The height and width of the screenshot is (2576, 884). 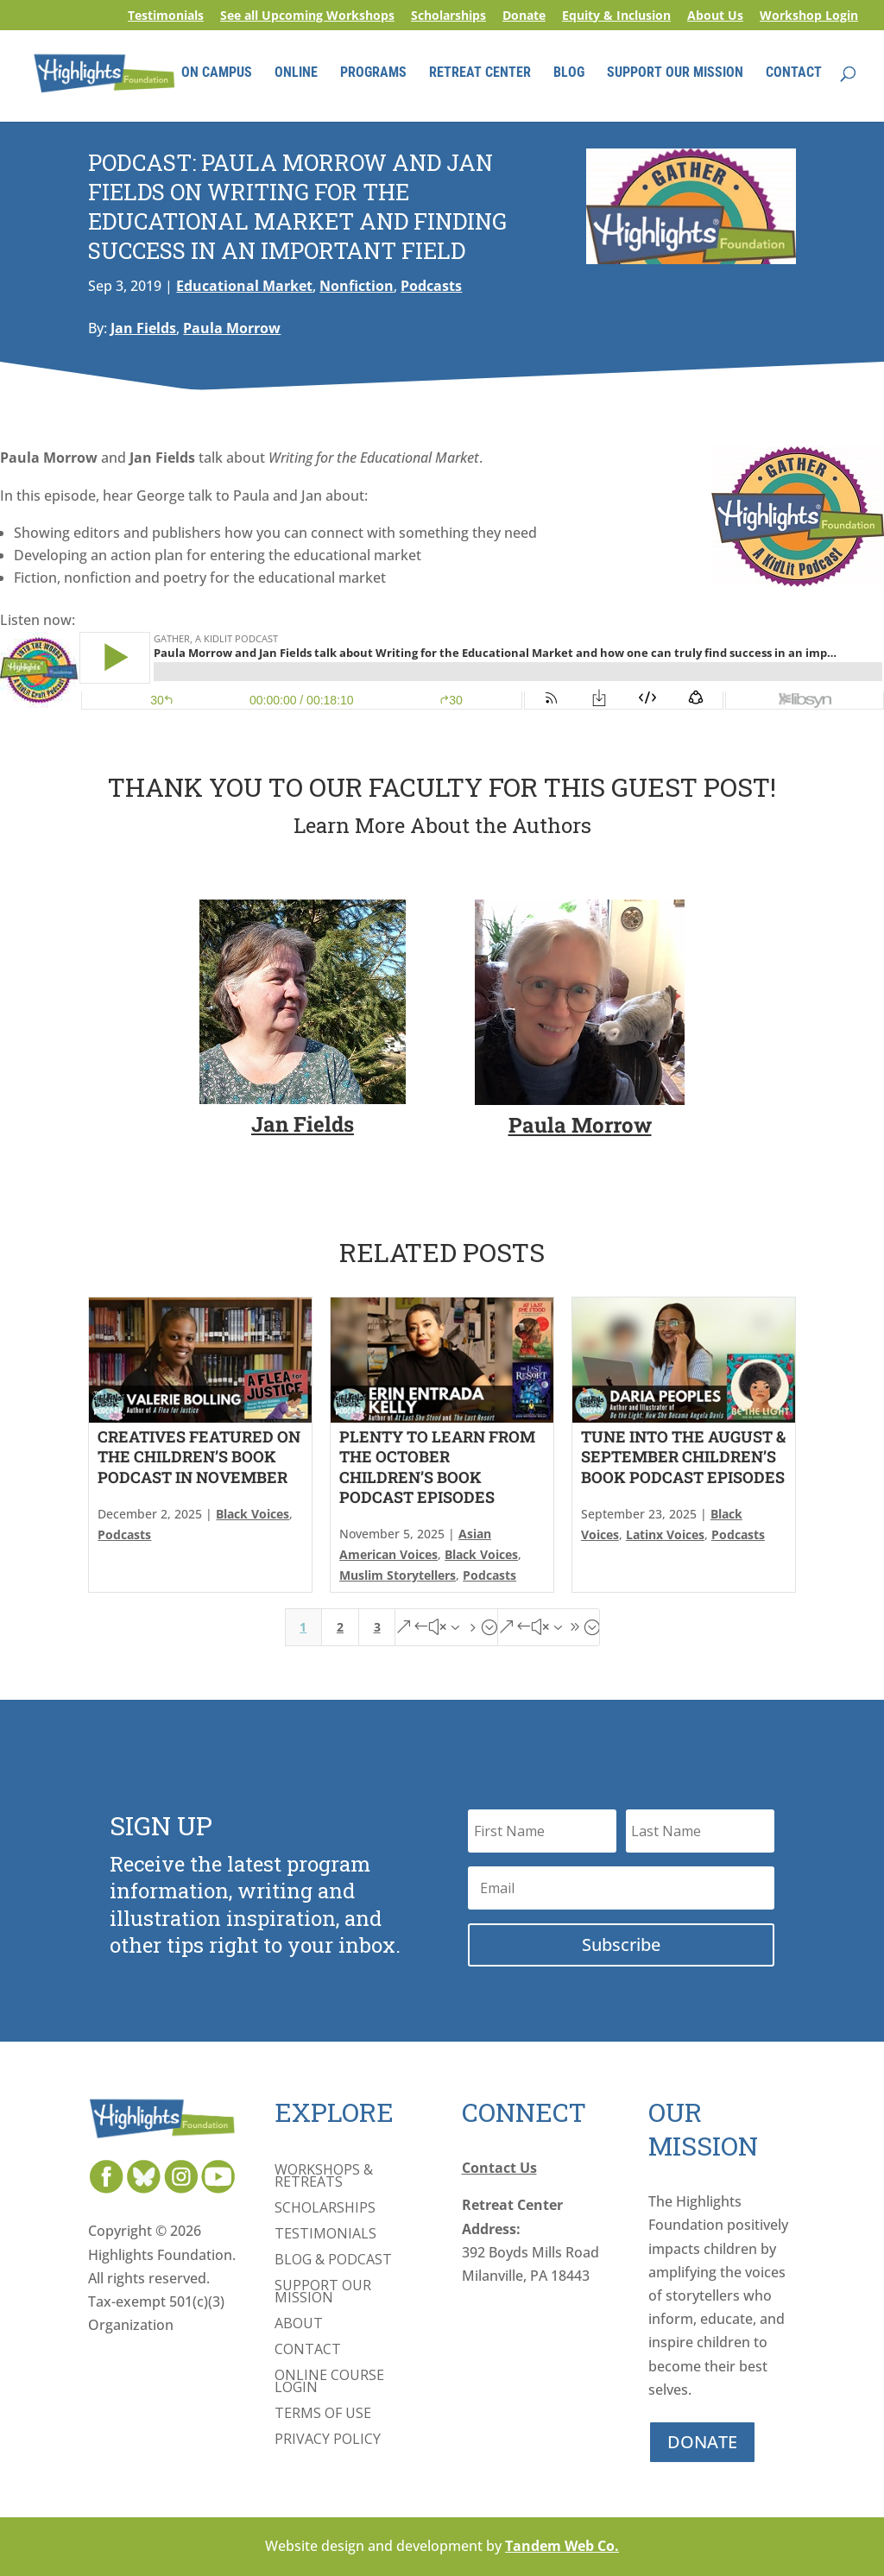 What do you see at coordinates (244, 285) in the screenshot?
I see `Educational Market` at bounding box center [244, 285].